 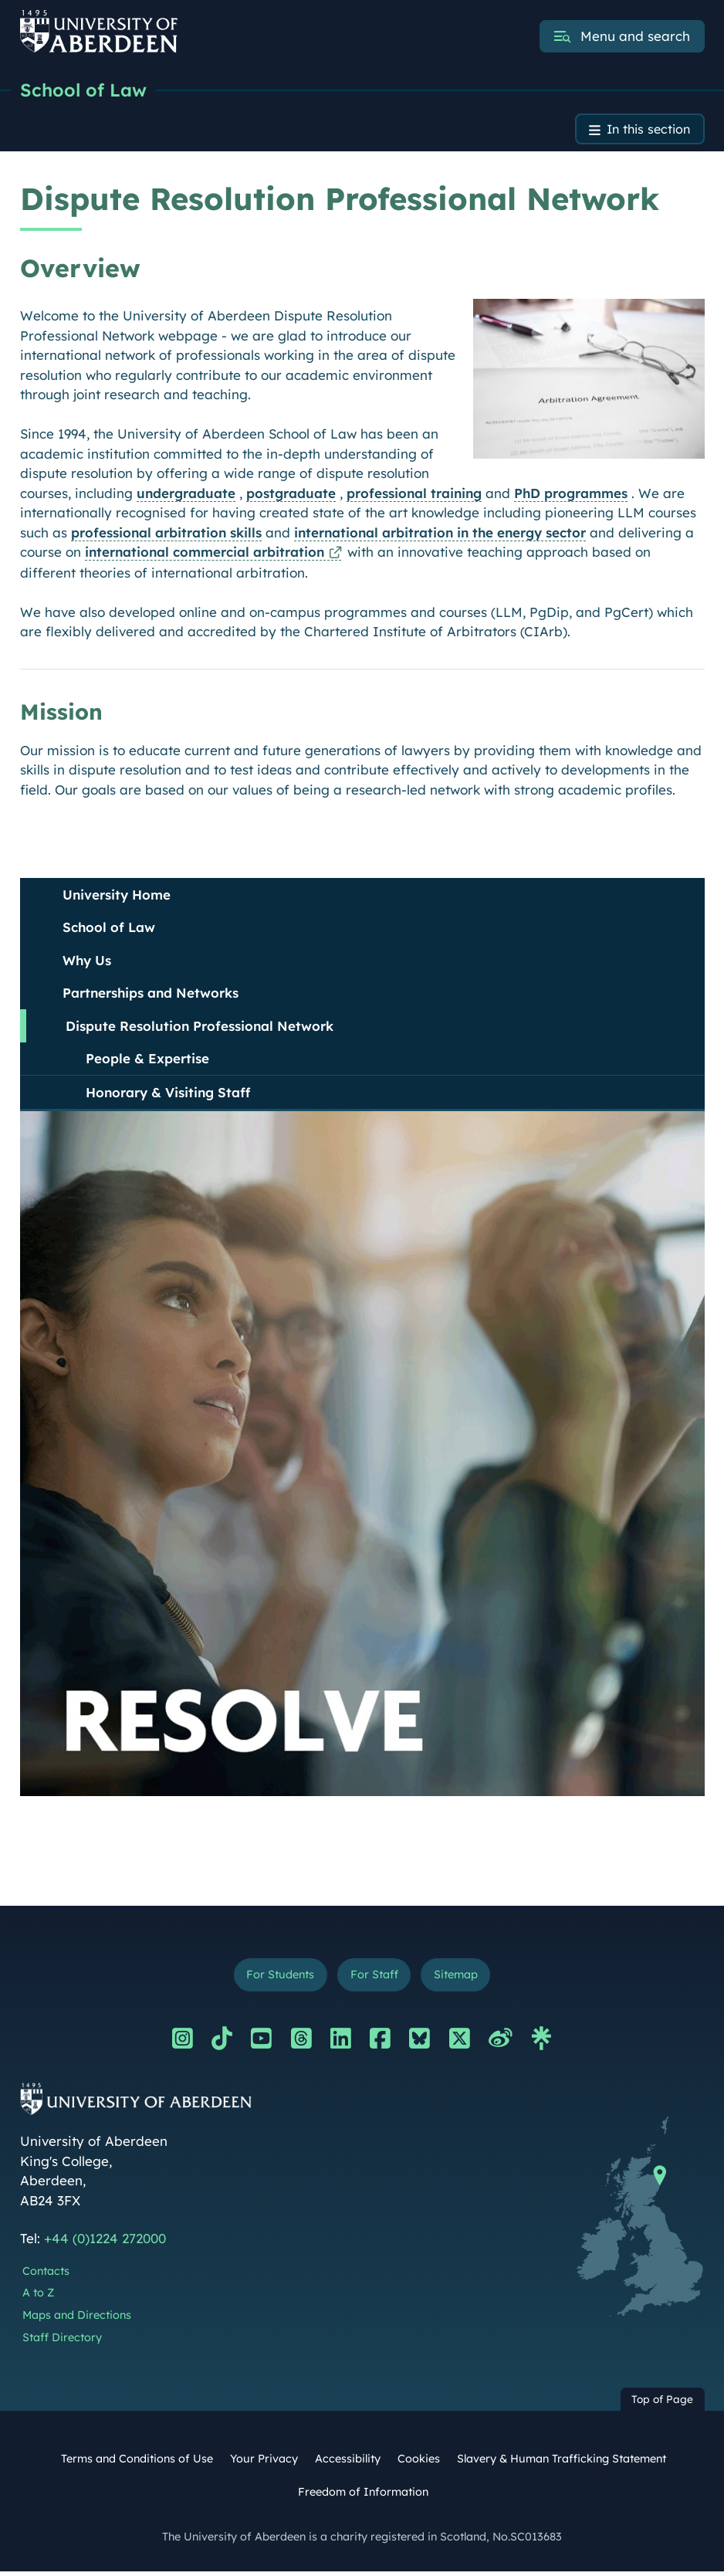 What do you see at coordinates (374, 1978) in the screenshot?
I see `For Staff` at bounding box center [374, 1978].